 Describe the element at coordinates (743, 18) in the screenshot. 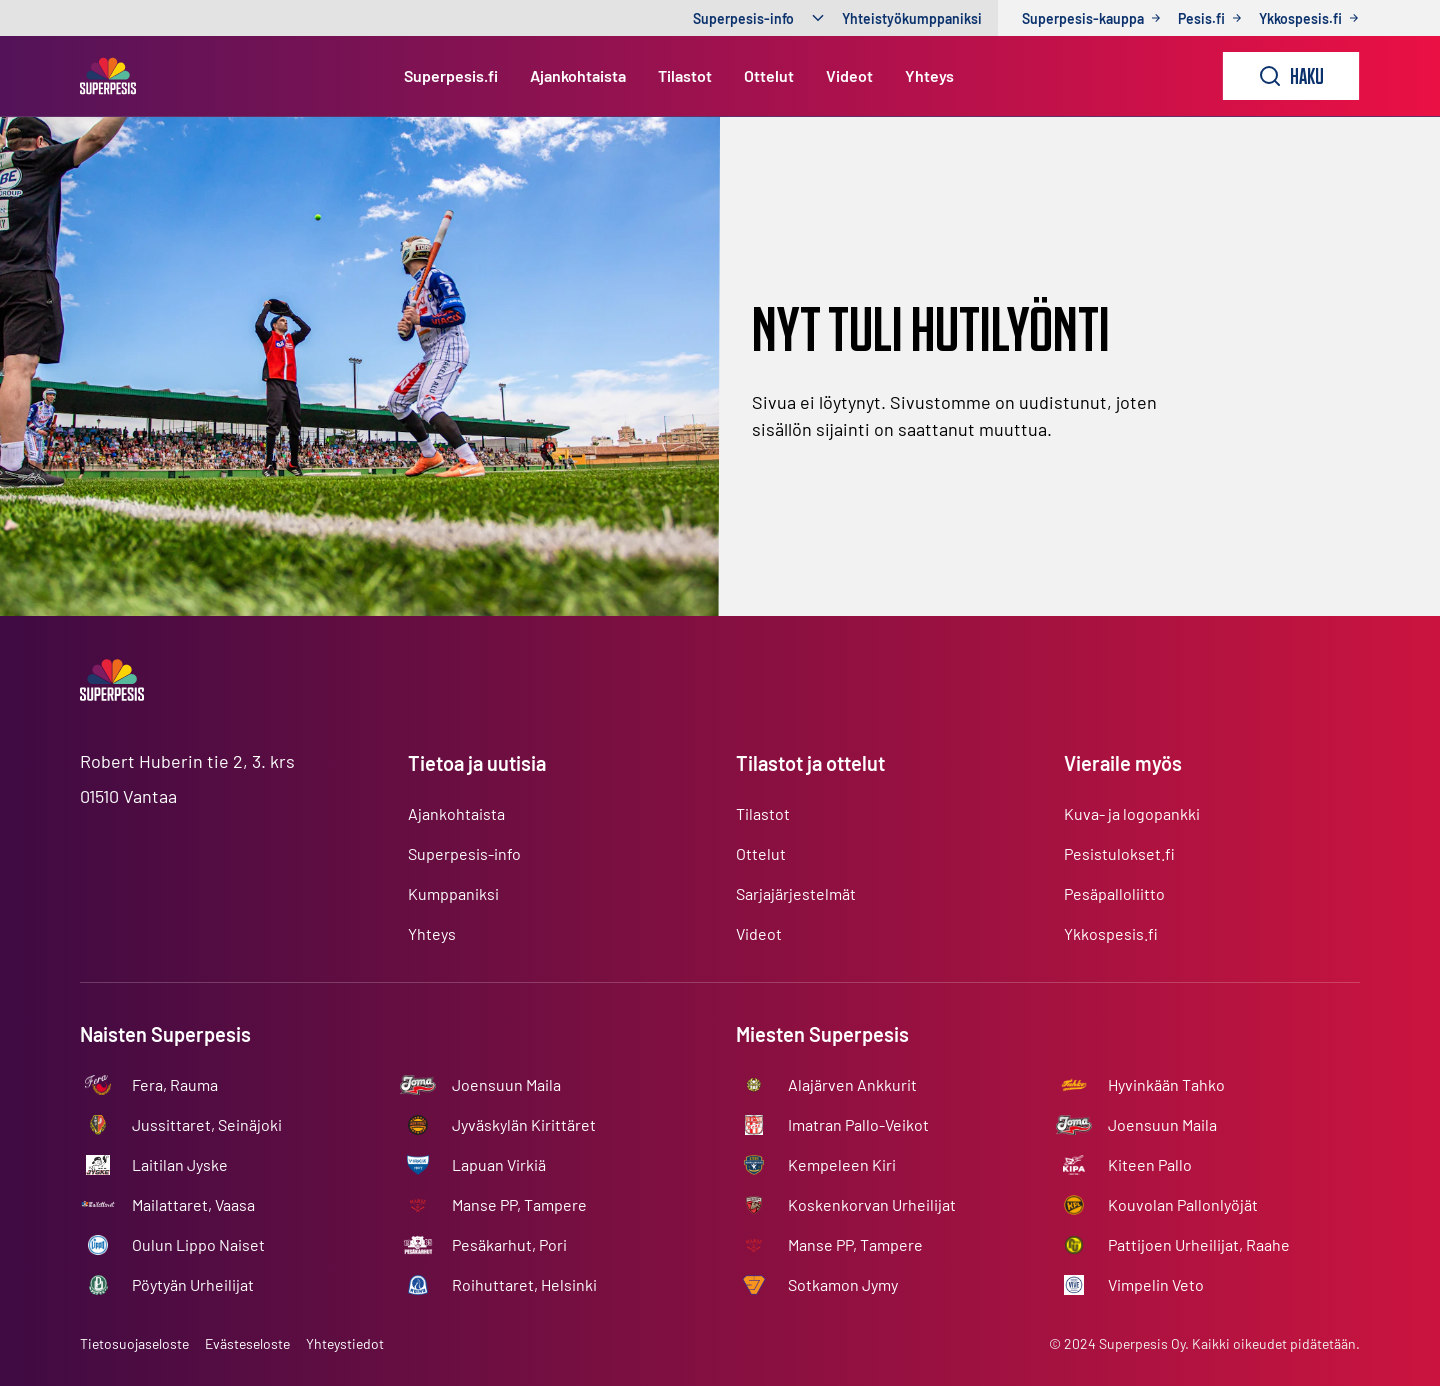

I see `Superpesis-info` at that location.